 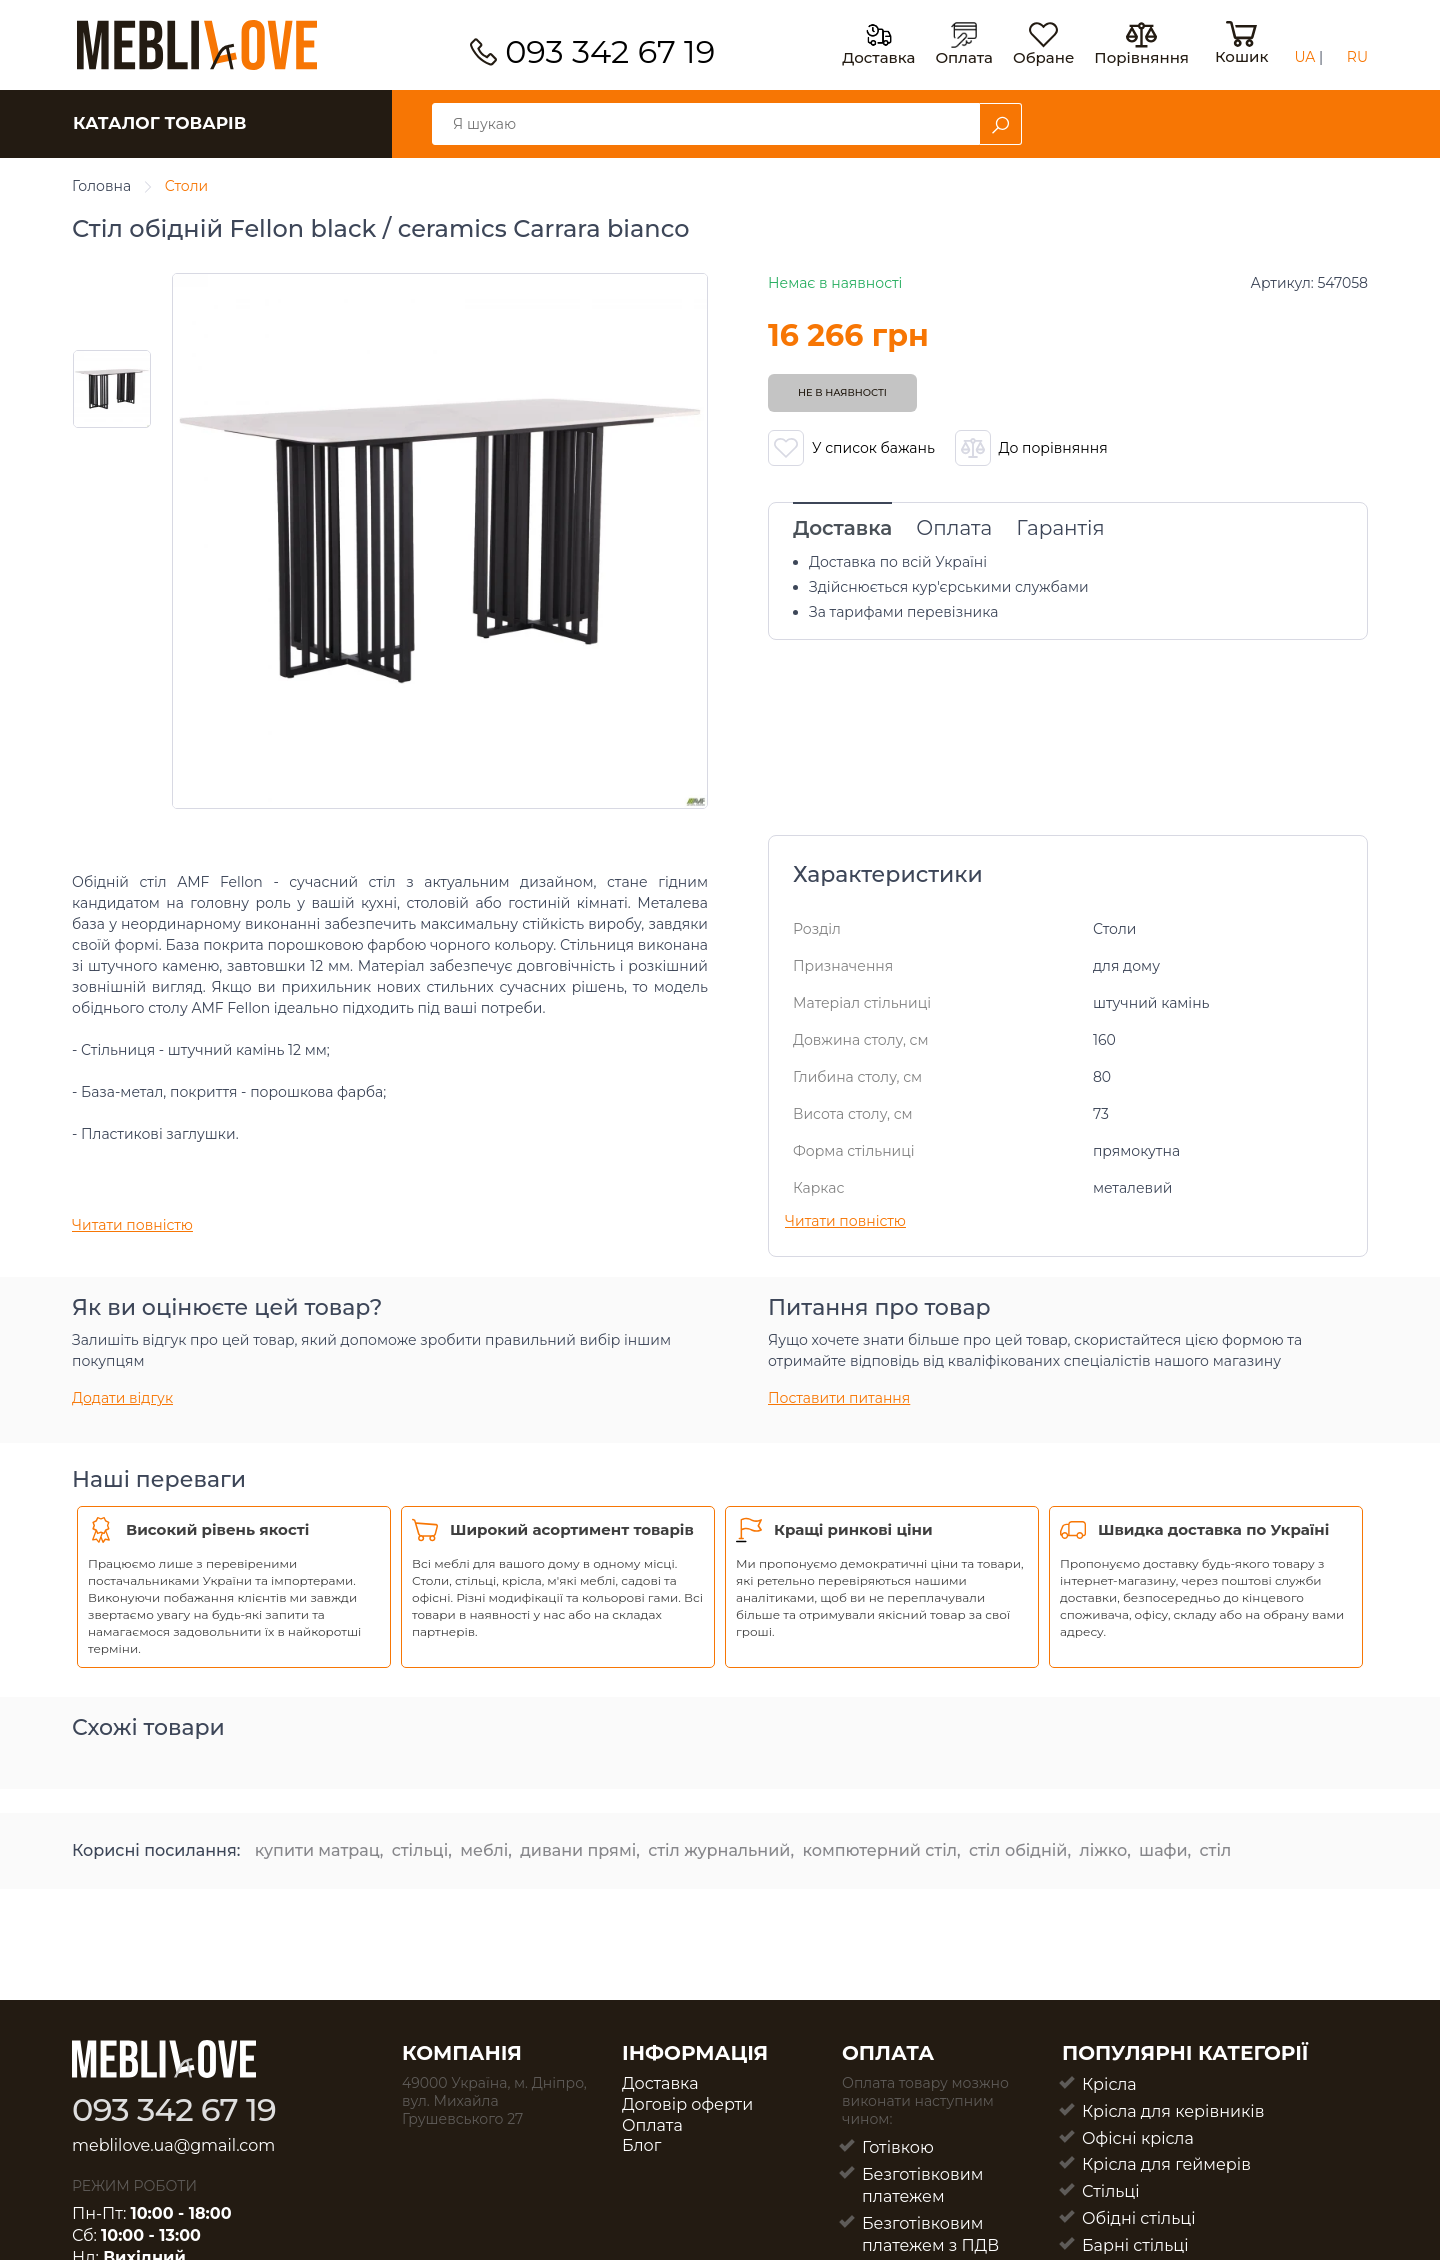 I want to click on 093 342 67 19, so click(x=610, y=51).